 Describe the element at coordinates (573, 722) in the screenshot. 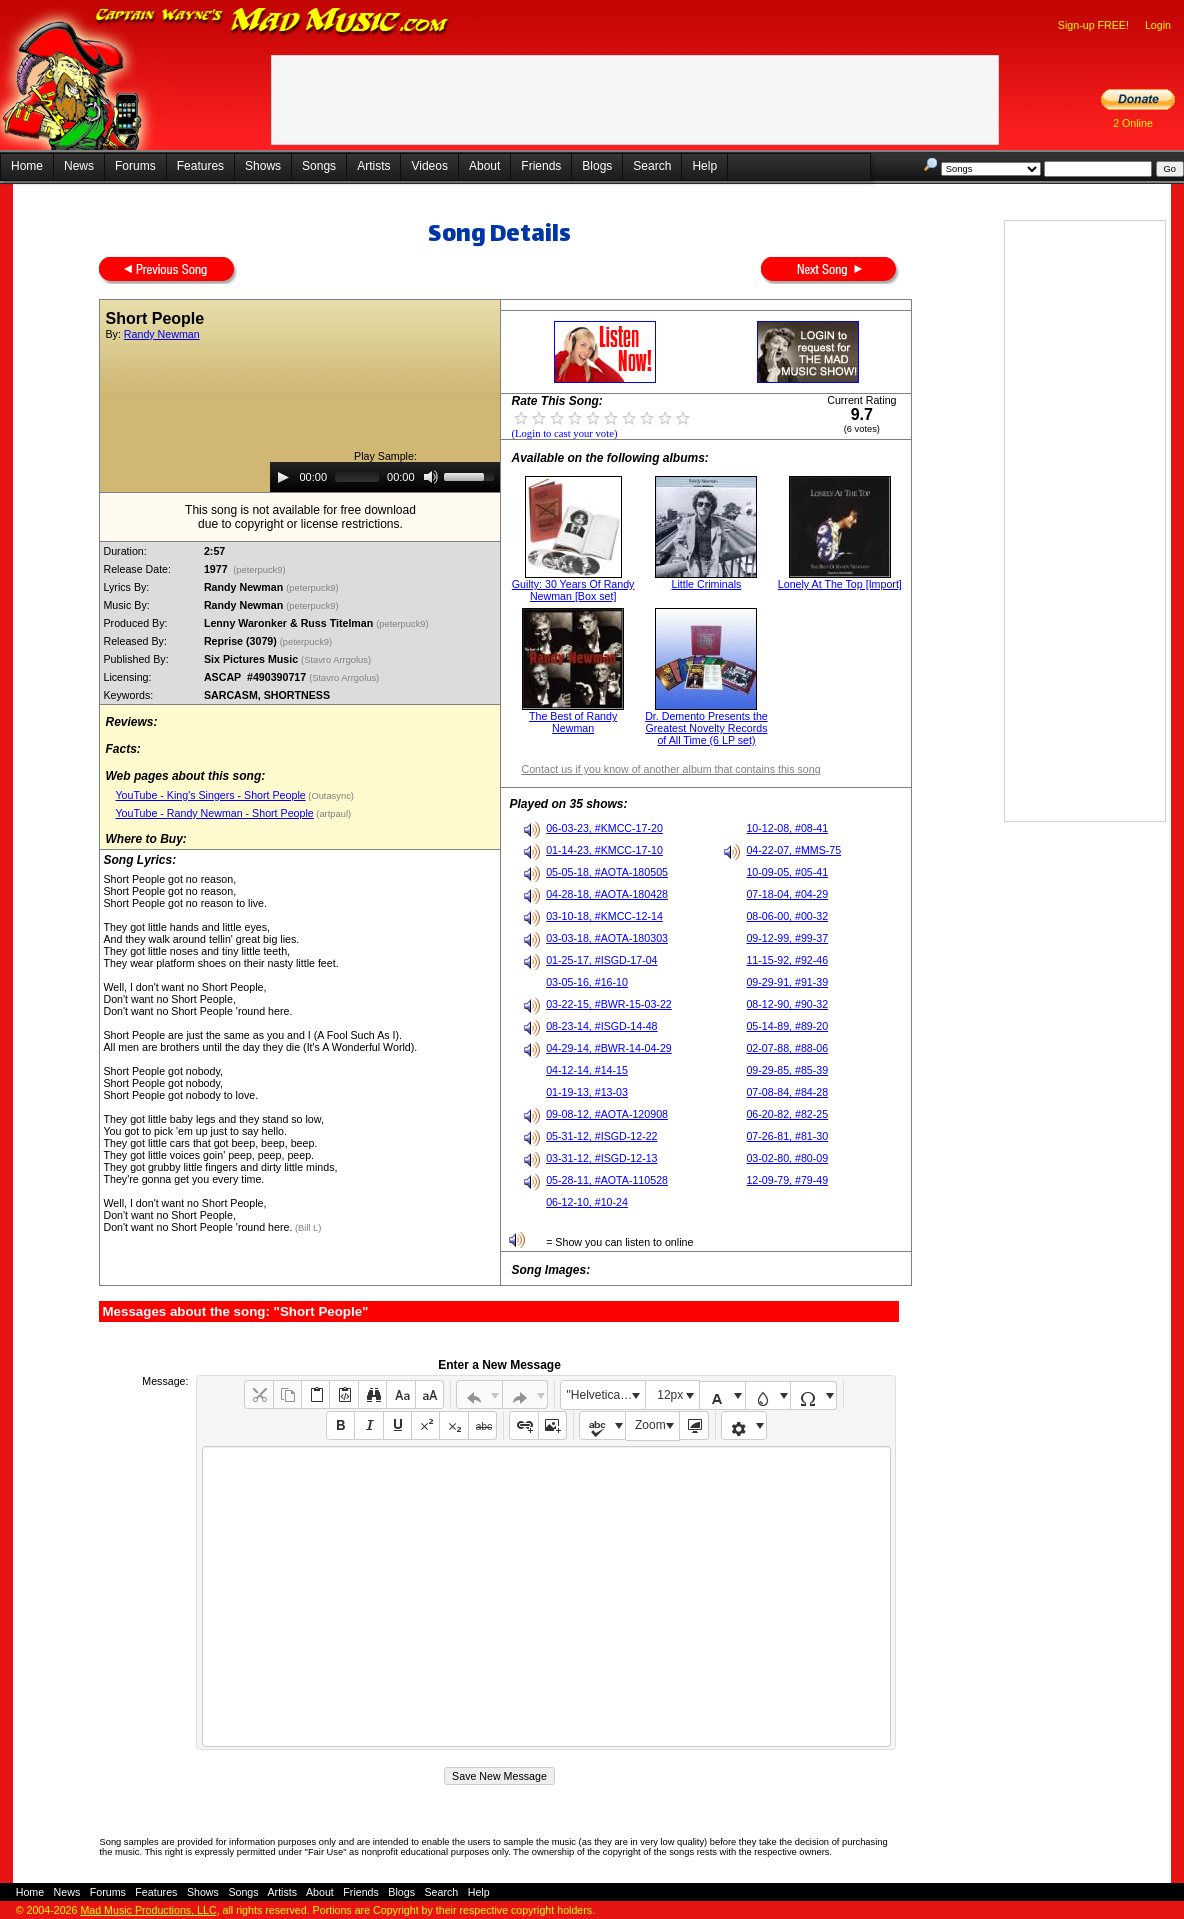

I see `The Best of Randy Newman` at that location.